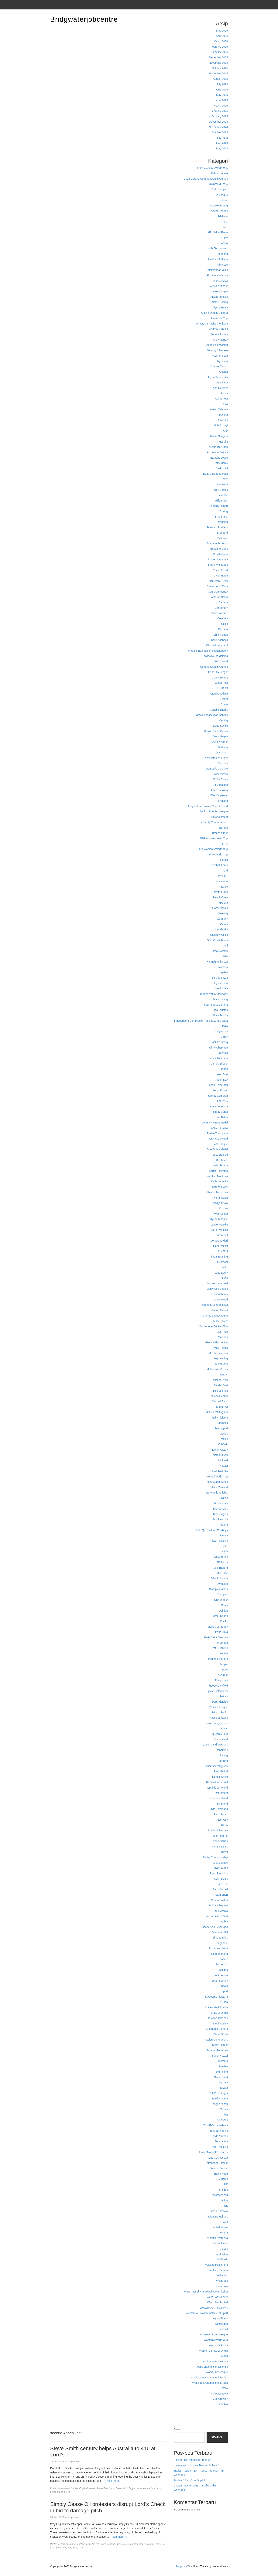  Describe the element at coordinates (216, 2264) in the screenshot. I see `Voice to Parliament` at that location.